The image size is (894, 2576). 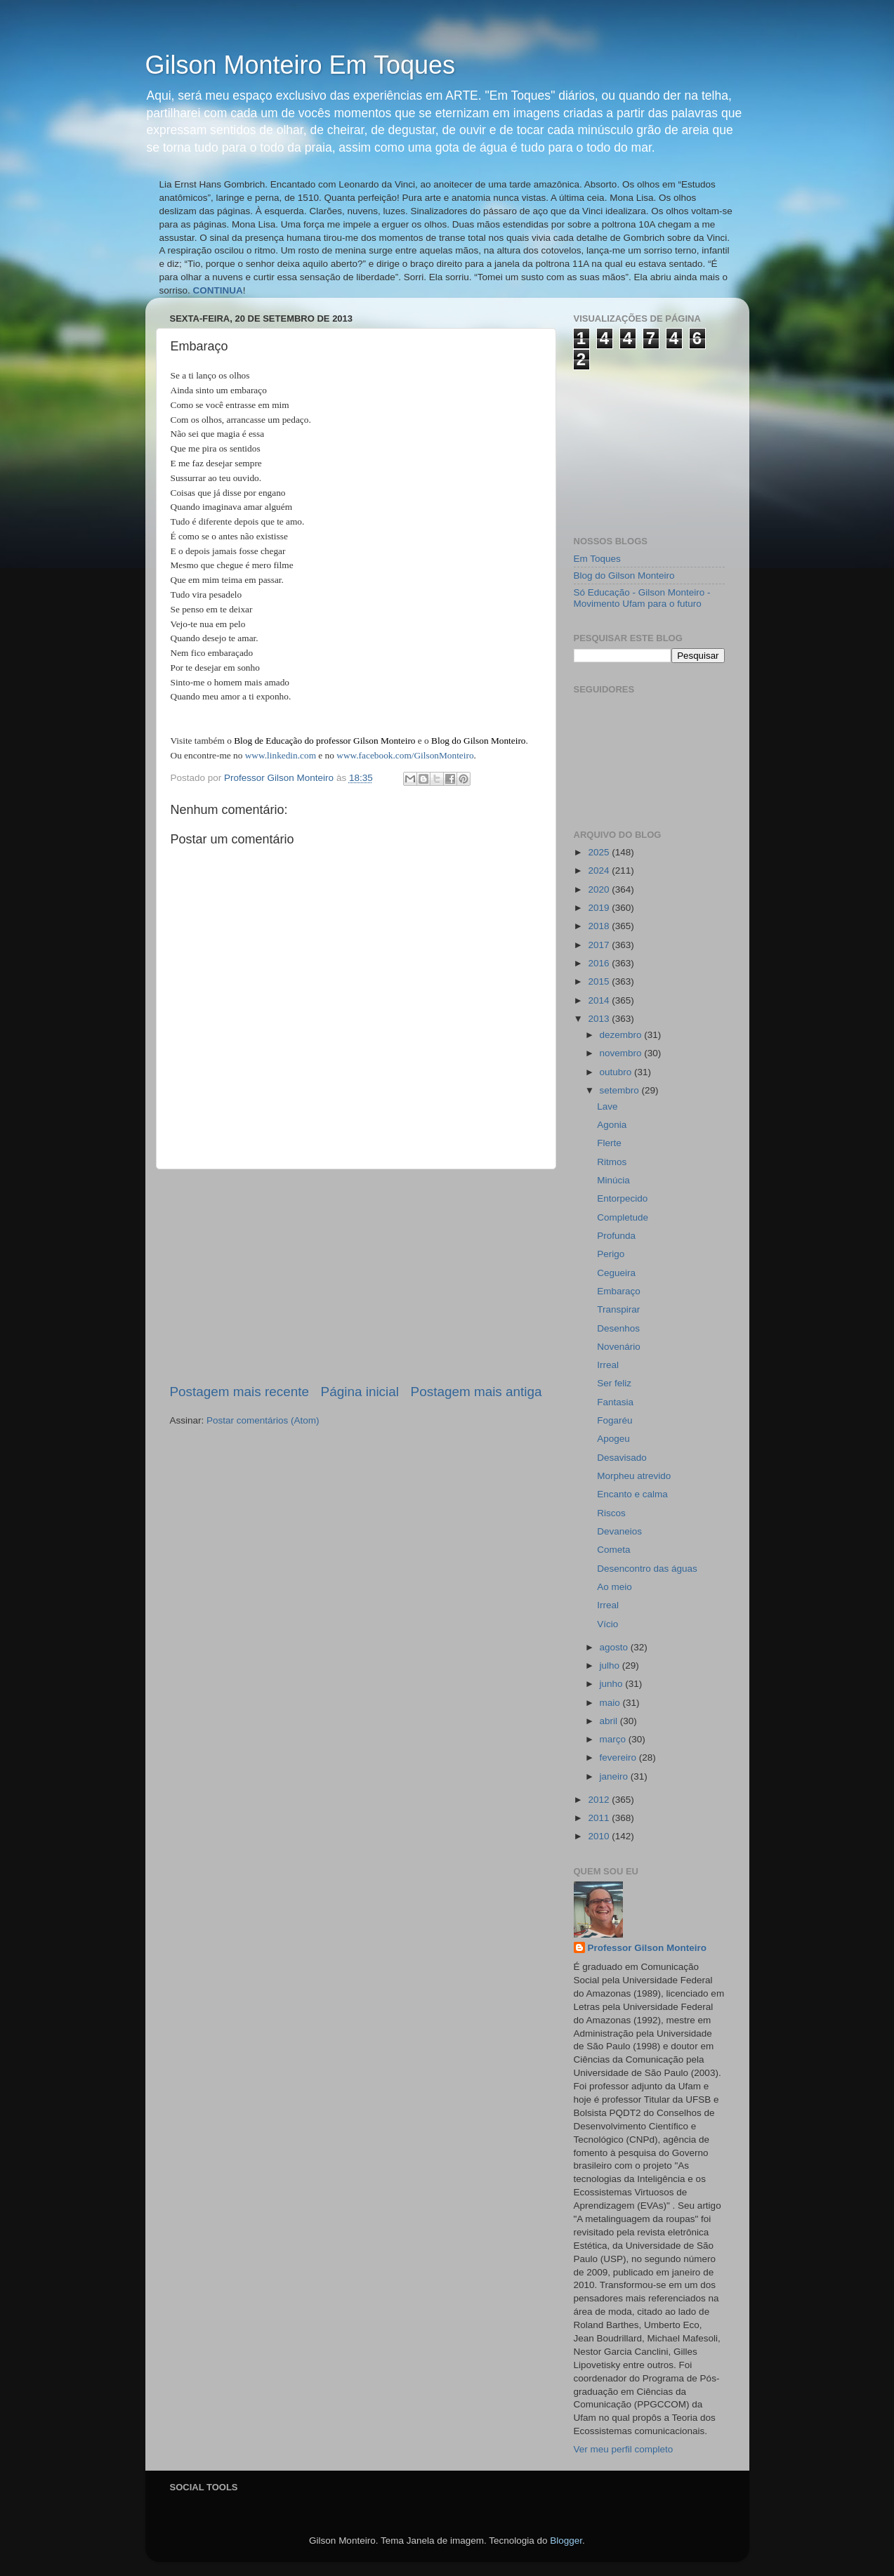 I want to click on Gilson Monteiro Em Toques, so click(x=300, y=65).